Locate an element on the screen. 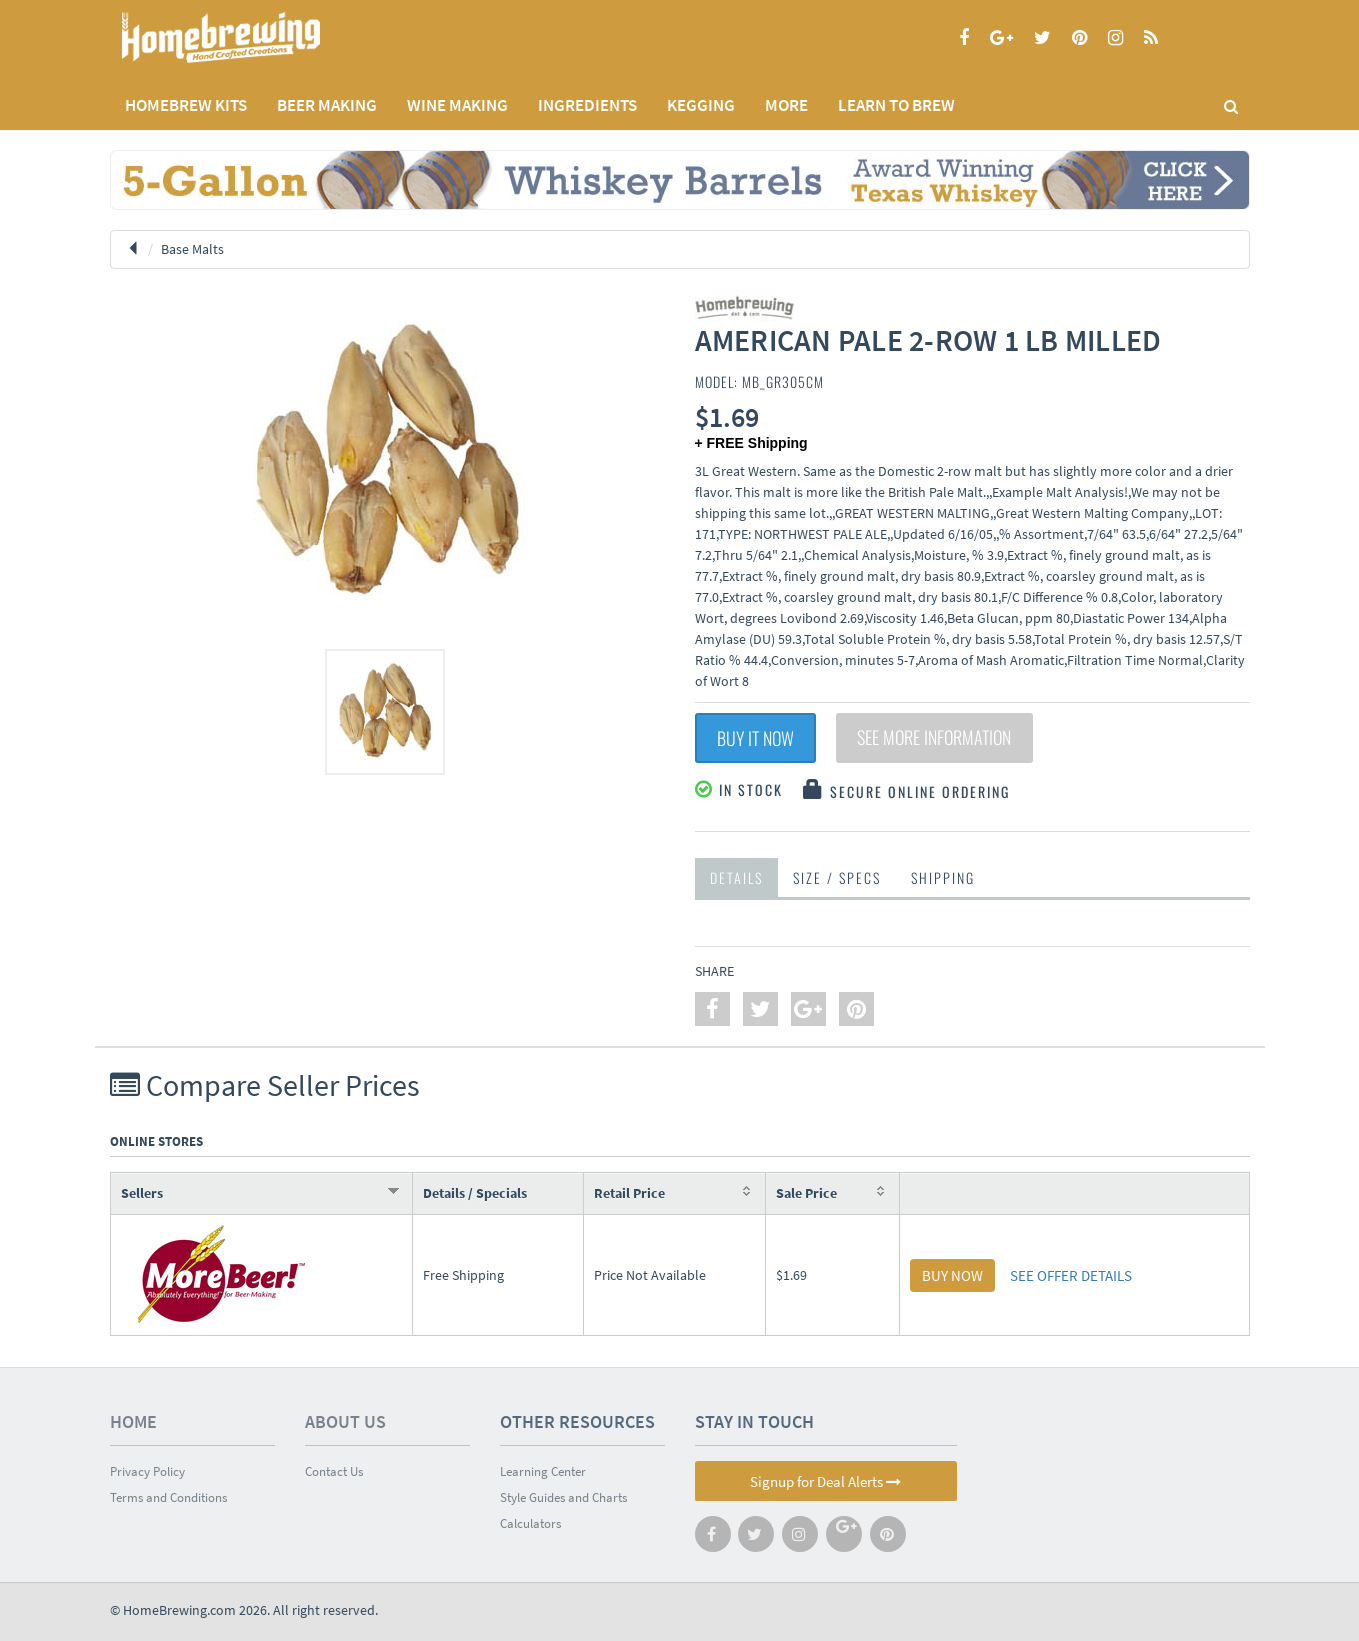  Learning Center is located at coordinates (543, 1471).